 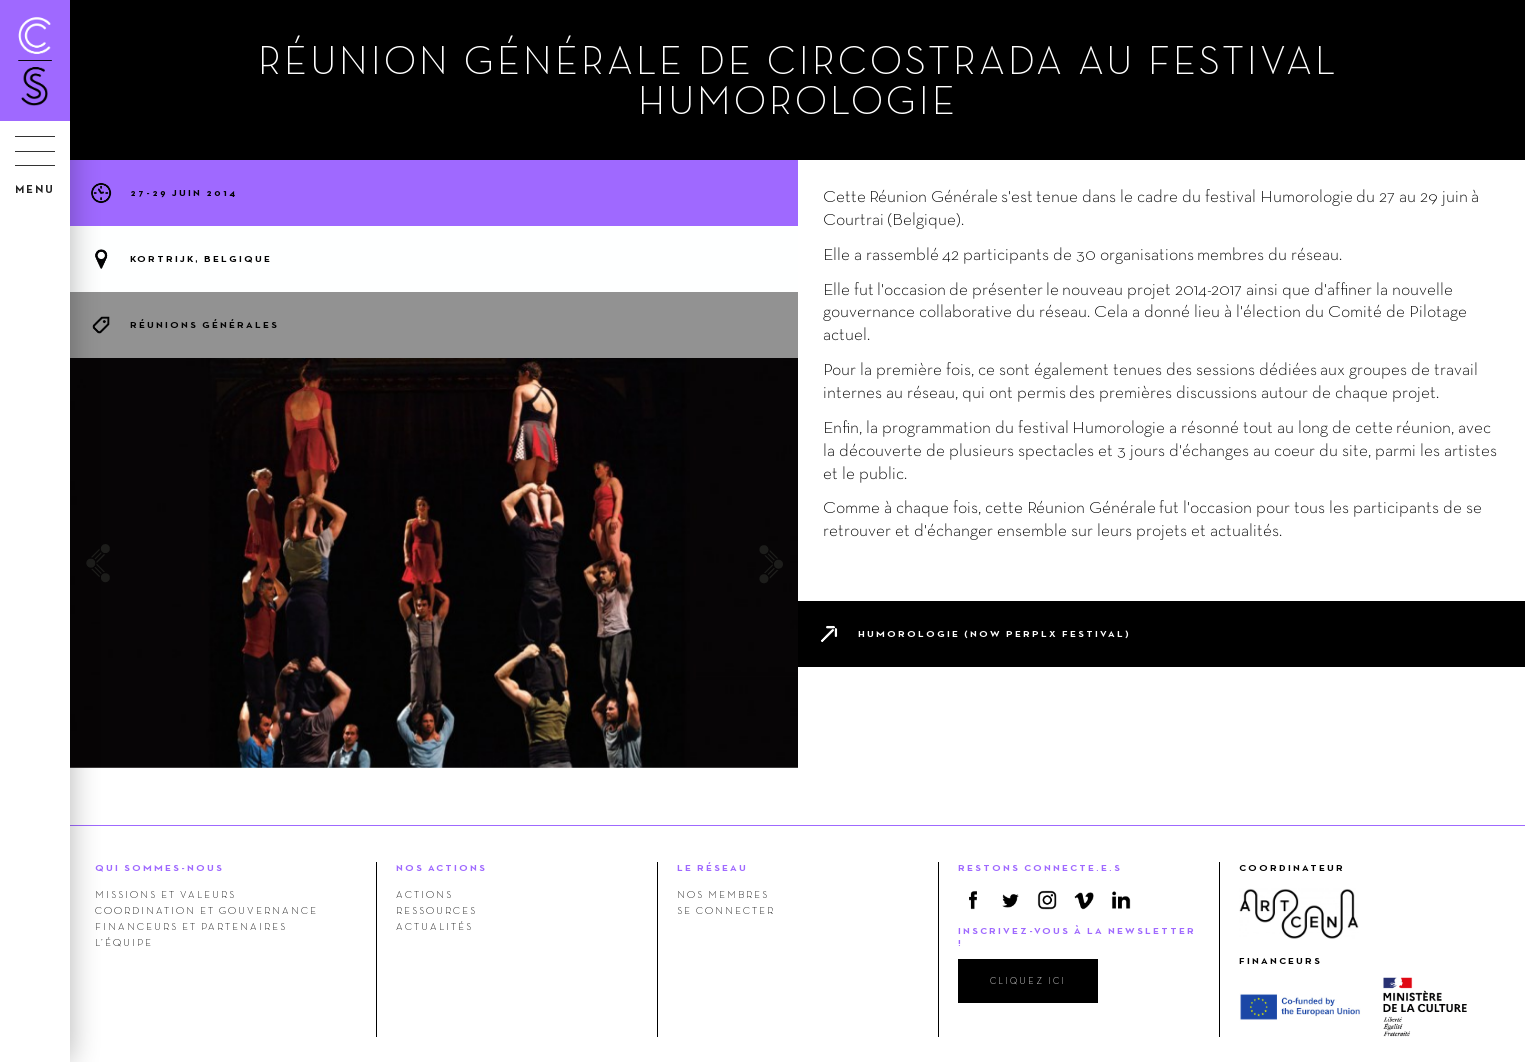 What do you see at coordinates (770, 563) in the screenshot?
I see `Next` at bounding box center [770, 563].